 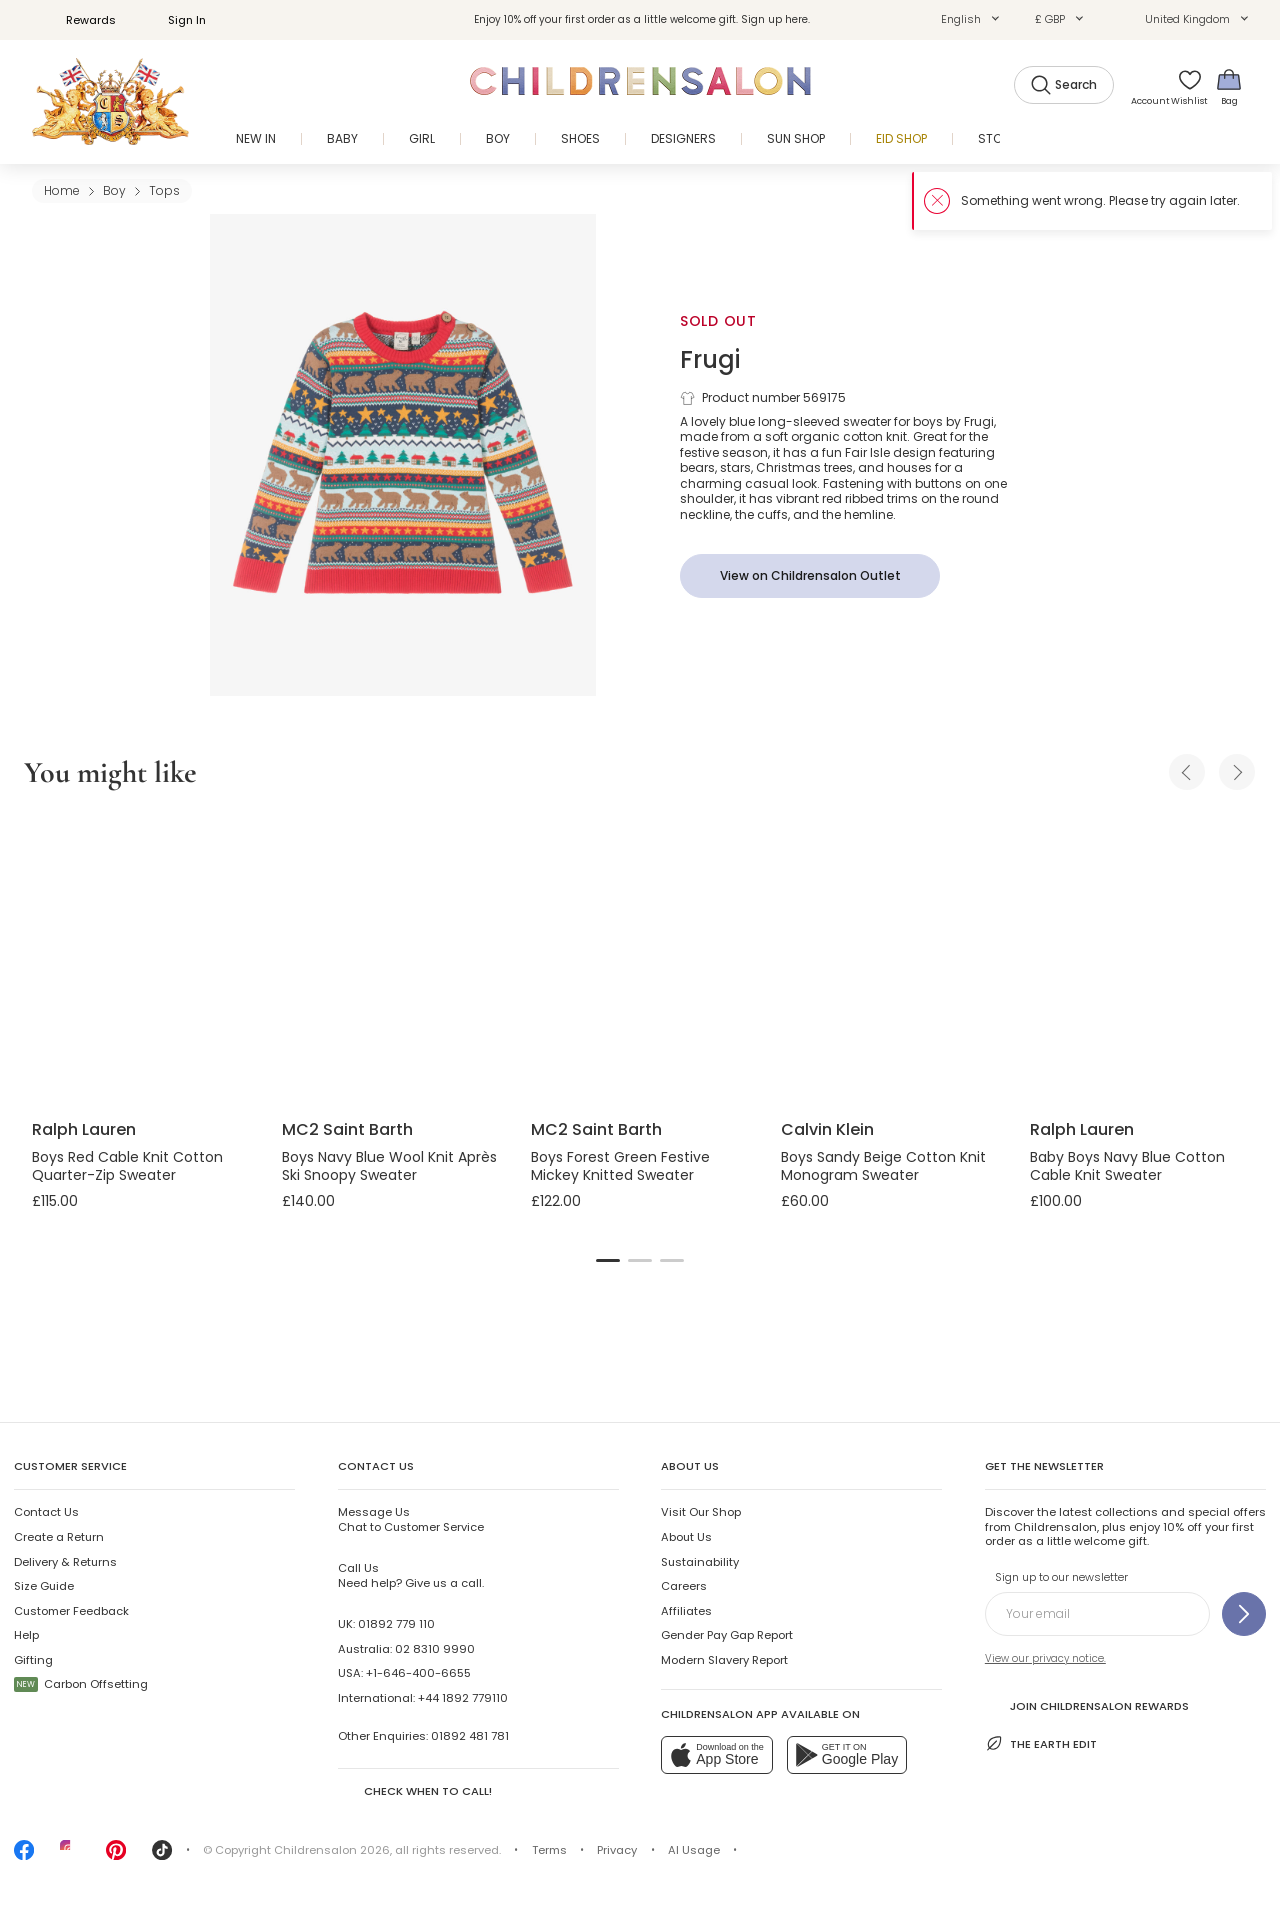 What do you see at coordinates (470, 1736) in the screenshot?
I see `01892 481 781` at bounding box center [470, 1736].